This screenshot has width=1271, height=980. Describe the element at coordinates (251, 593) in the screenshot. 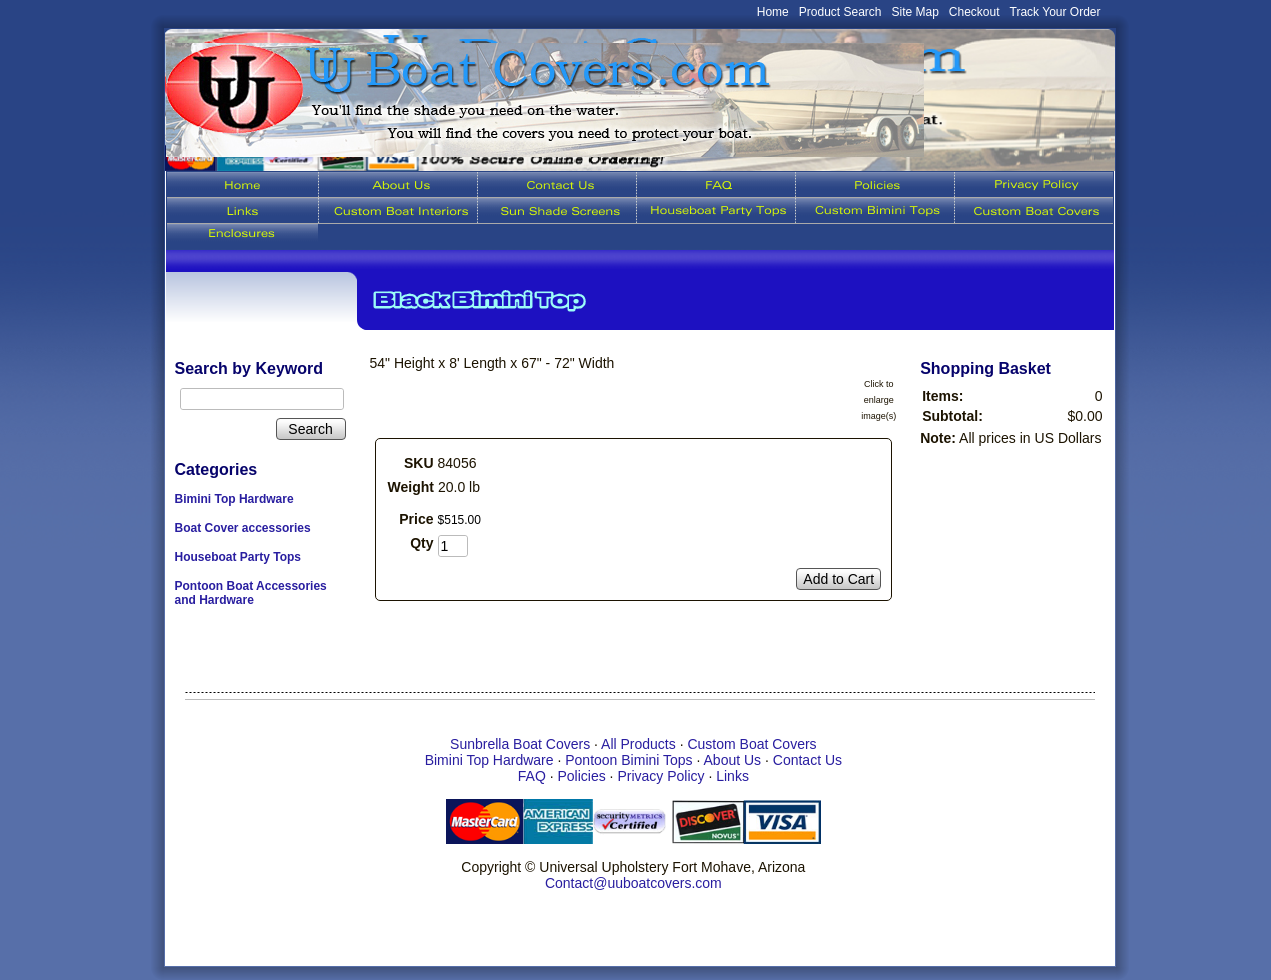

I see `Pontoon Boat Accessories and Hardware` at that location.